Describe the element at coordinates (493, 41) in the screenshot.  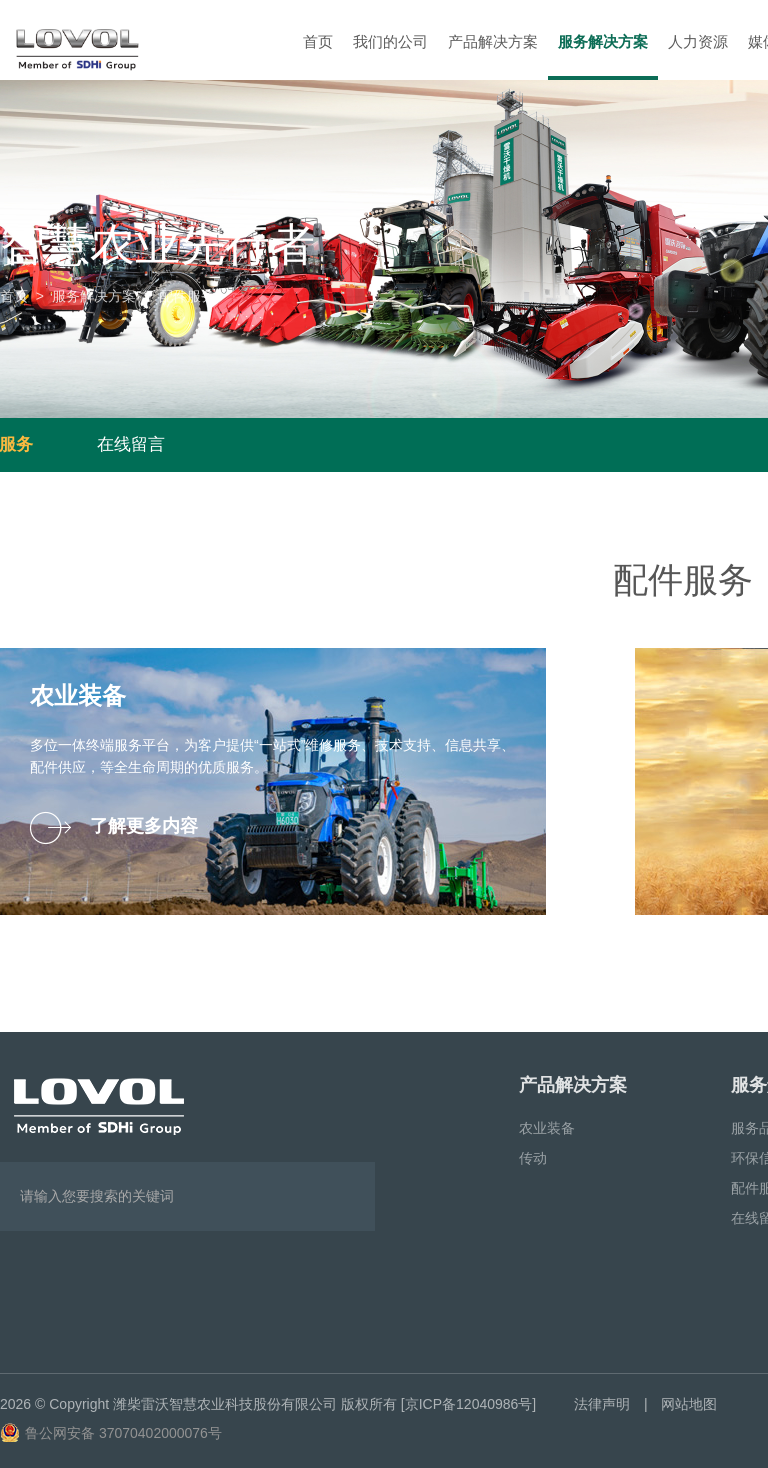
I see `产品解决方案` at that location.